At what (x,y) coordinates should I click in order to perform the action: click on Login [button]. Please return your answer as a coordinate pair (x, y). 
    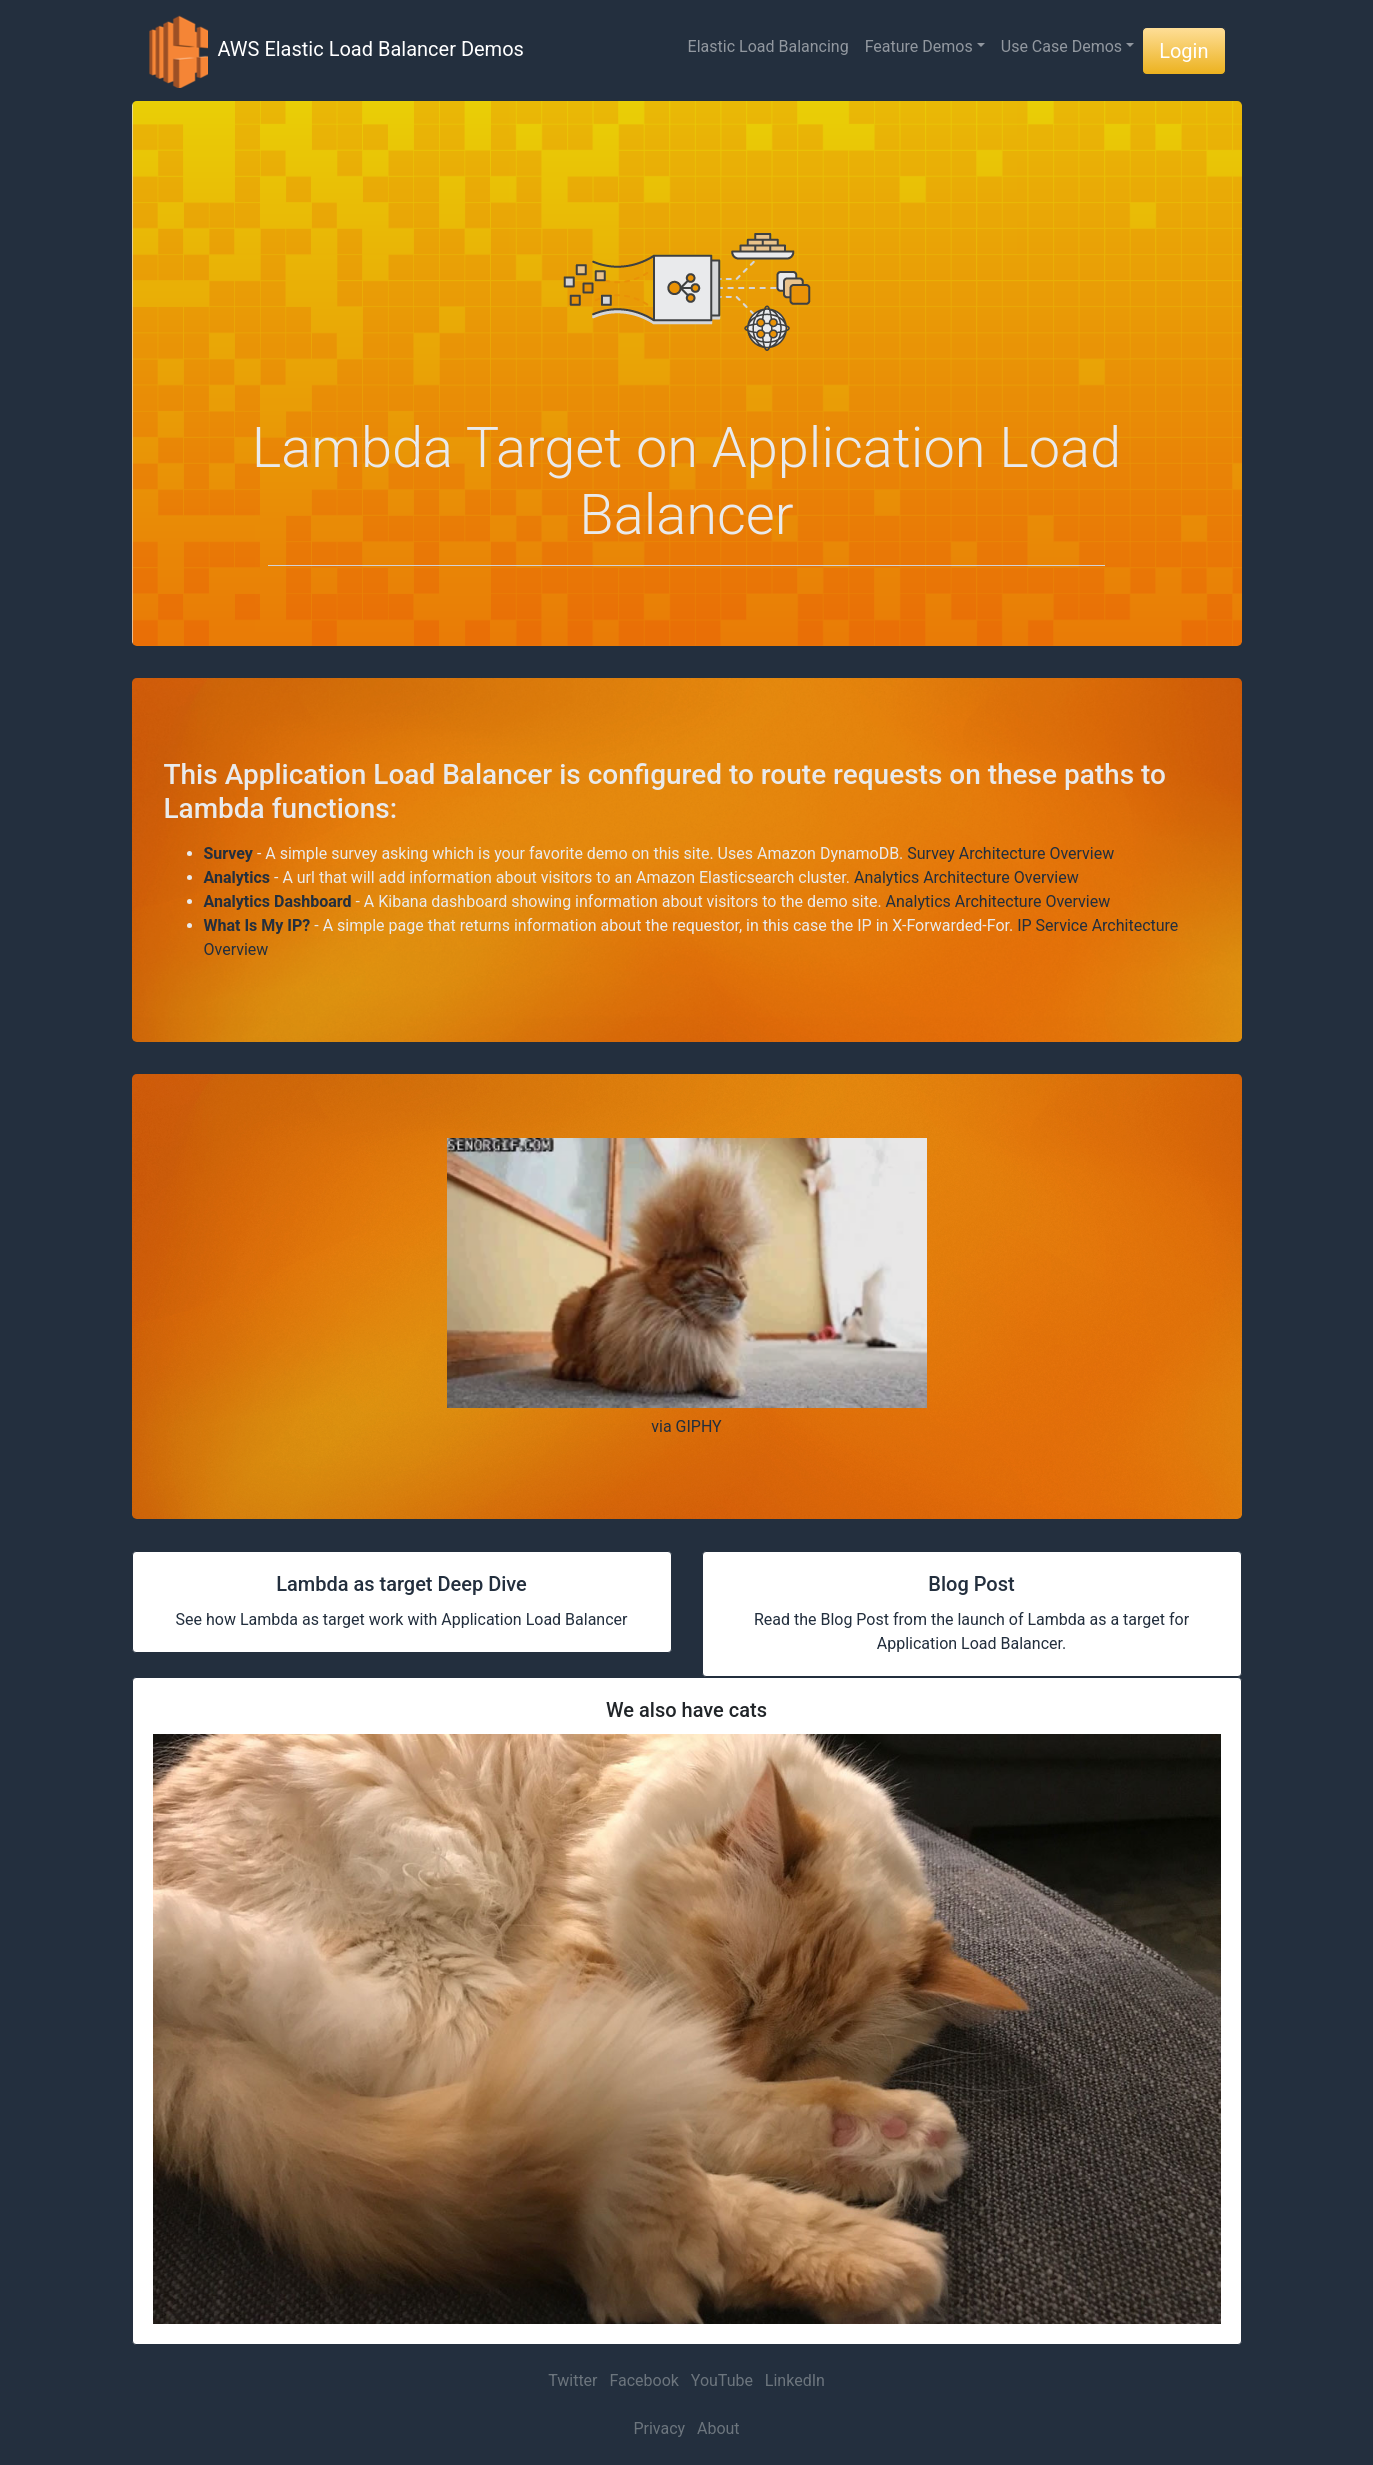
    Looking at the image, I should click on (1183, 51).